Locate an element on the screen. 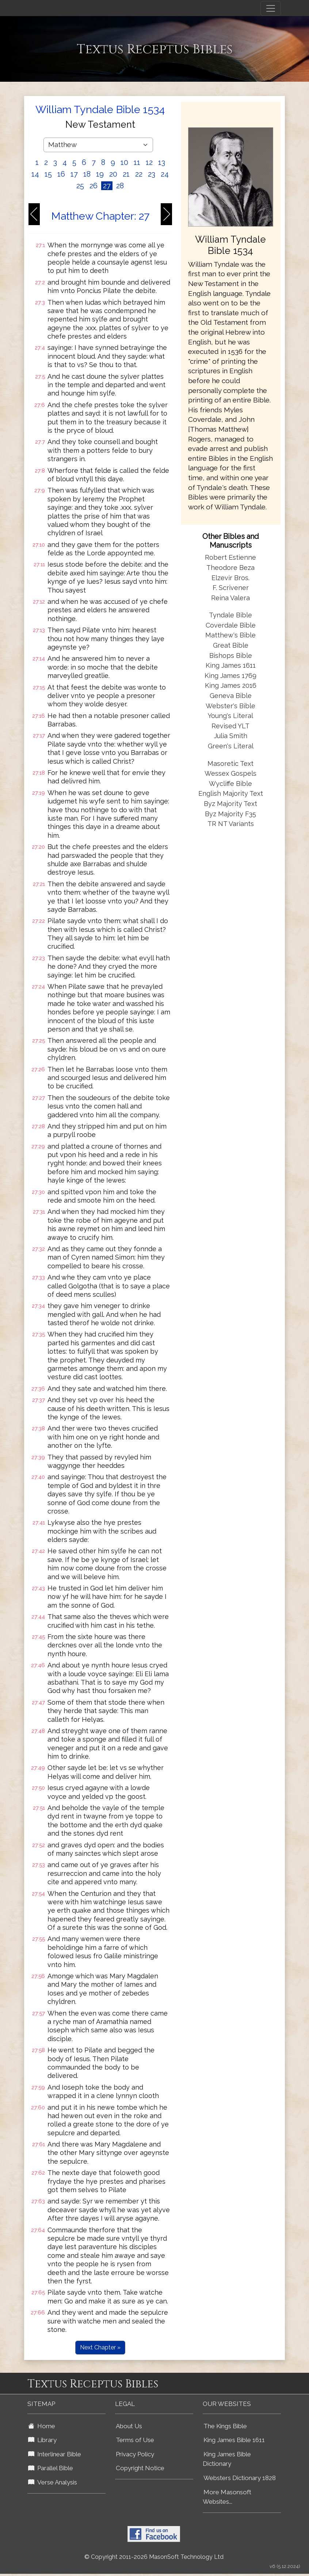 This screenshot has height=2576, width=309. King James Bible 1611 is located at coordinates (234, 2440).